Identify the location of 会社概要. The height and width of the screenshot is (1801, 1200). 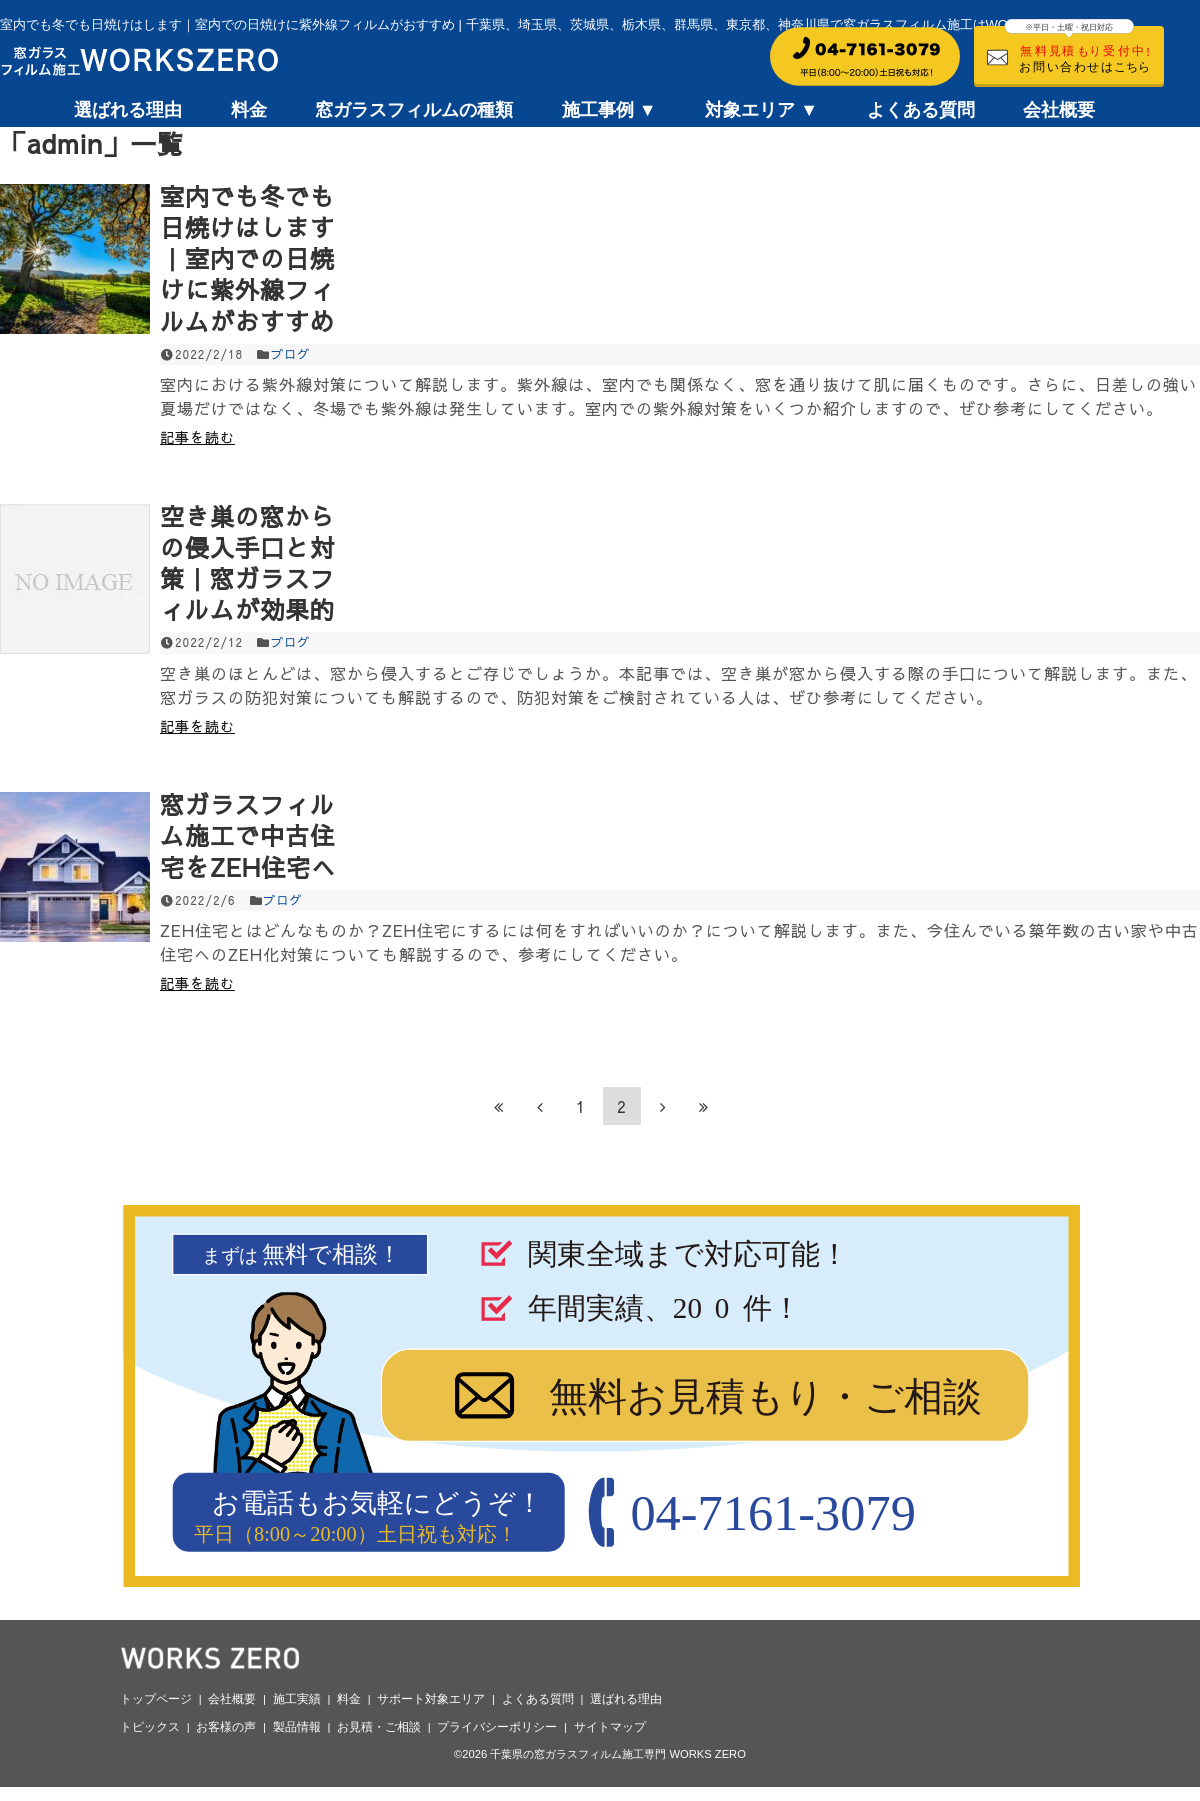
(1059, 110).